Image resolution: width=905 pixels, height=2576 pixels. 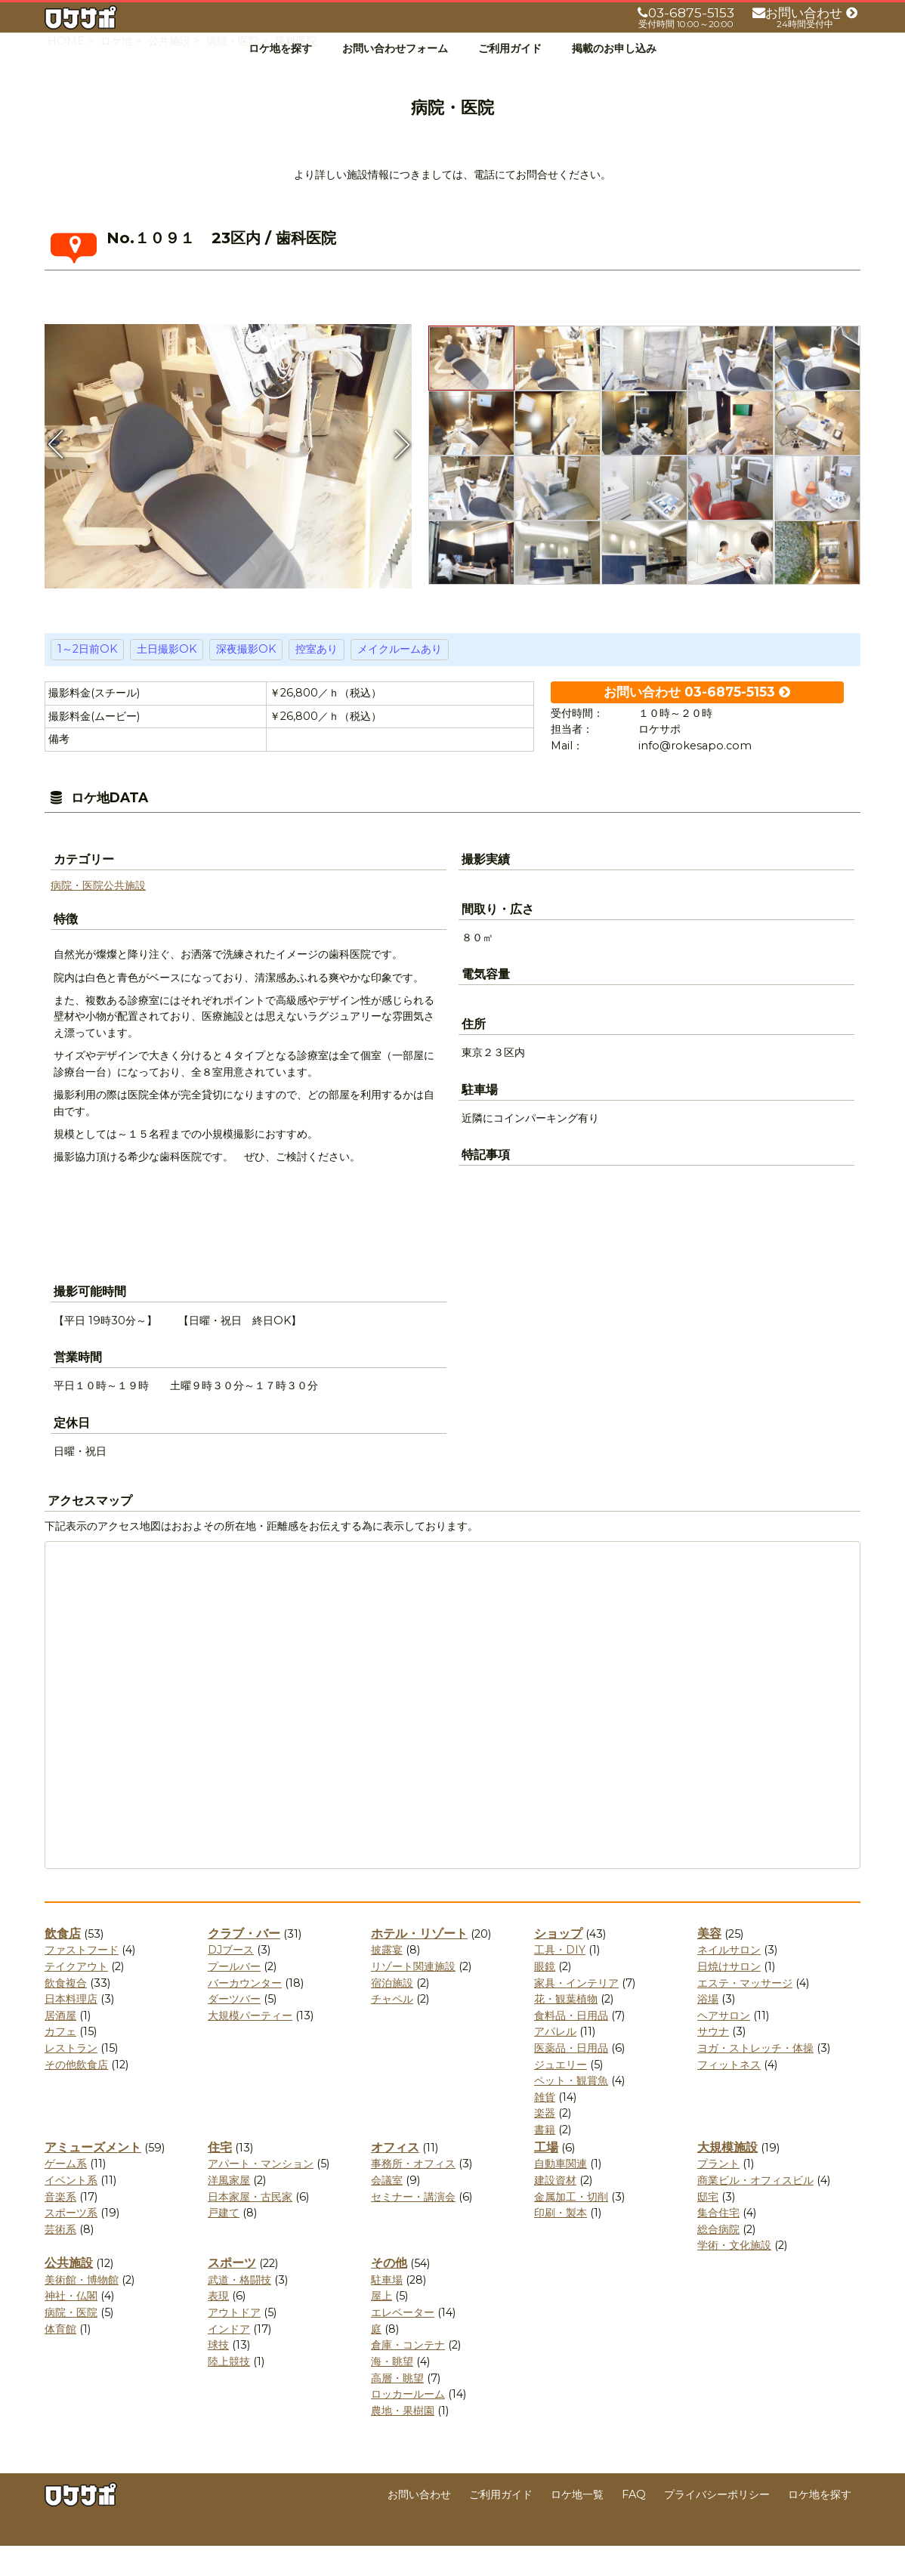 What do you see at coordinates (413, 2227) in the screenshot?
I see `セミナー・講演会` at bounding box center [413, 2227].